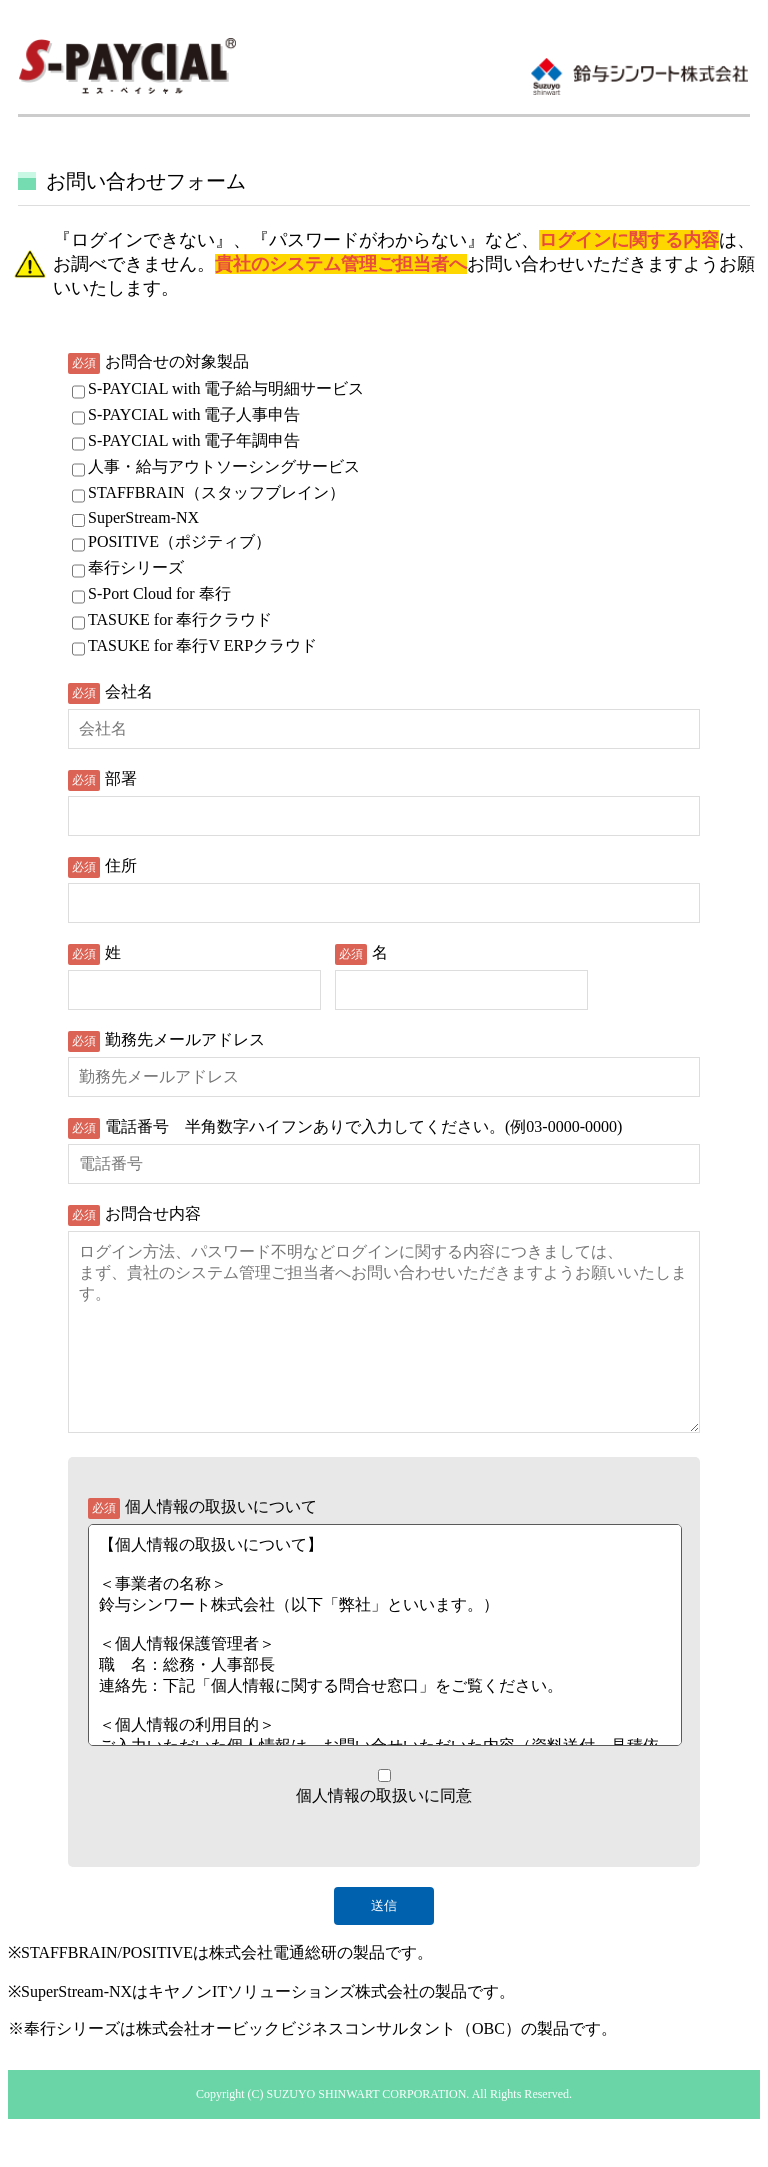 This screenshot has width=768, height=2167. I want to click on S-PAYCIAL with 電子給与明細サービス, so click(226, 388).